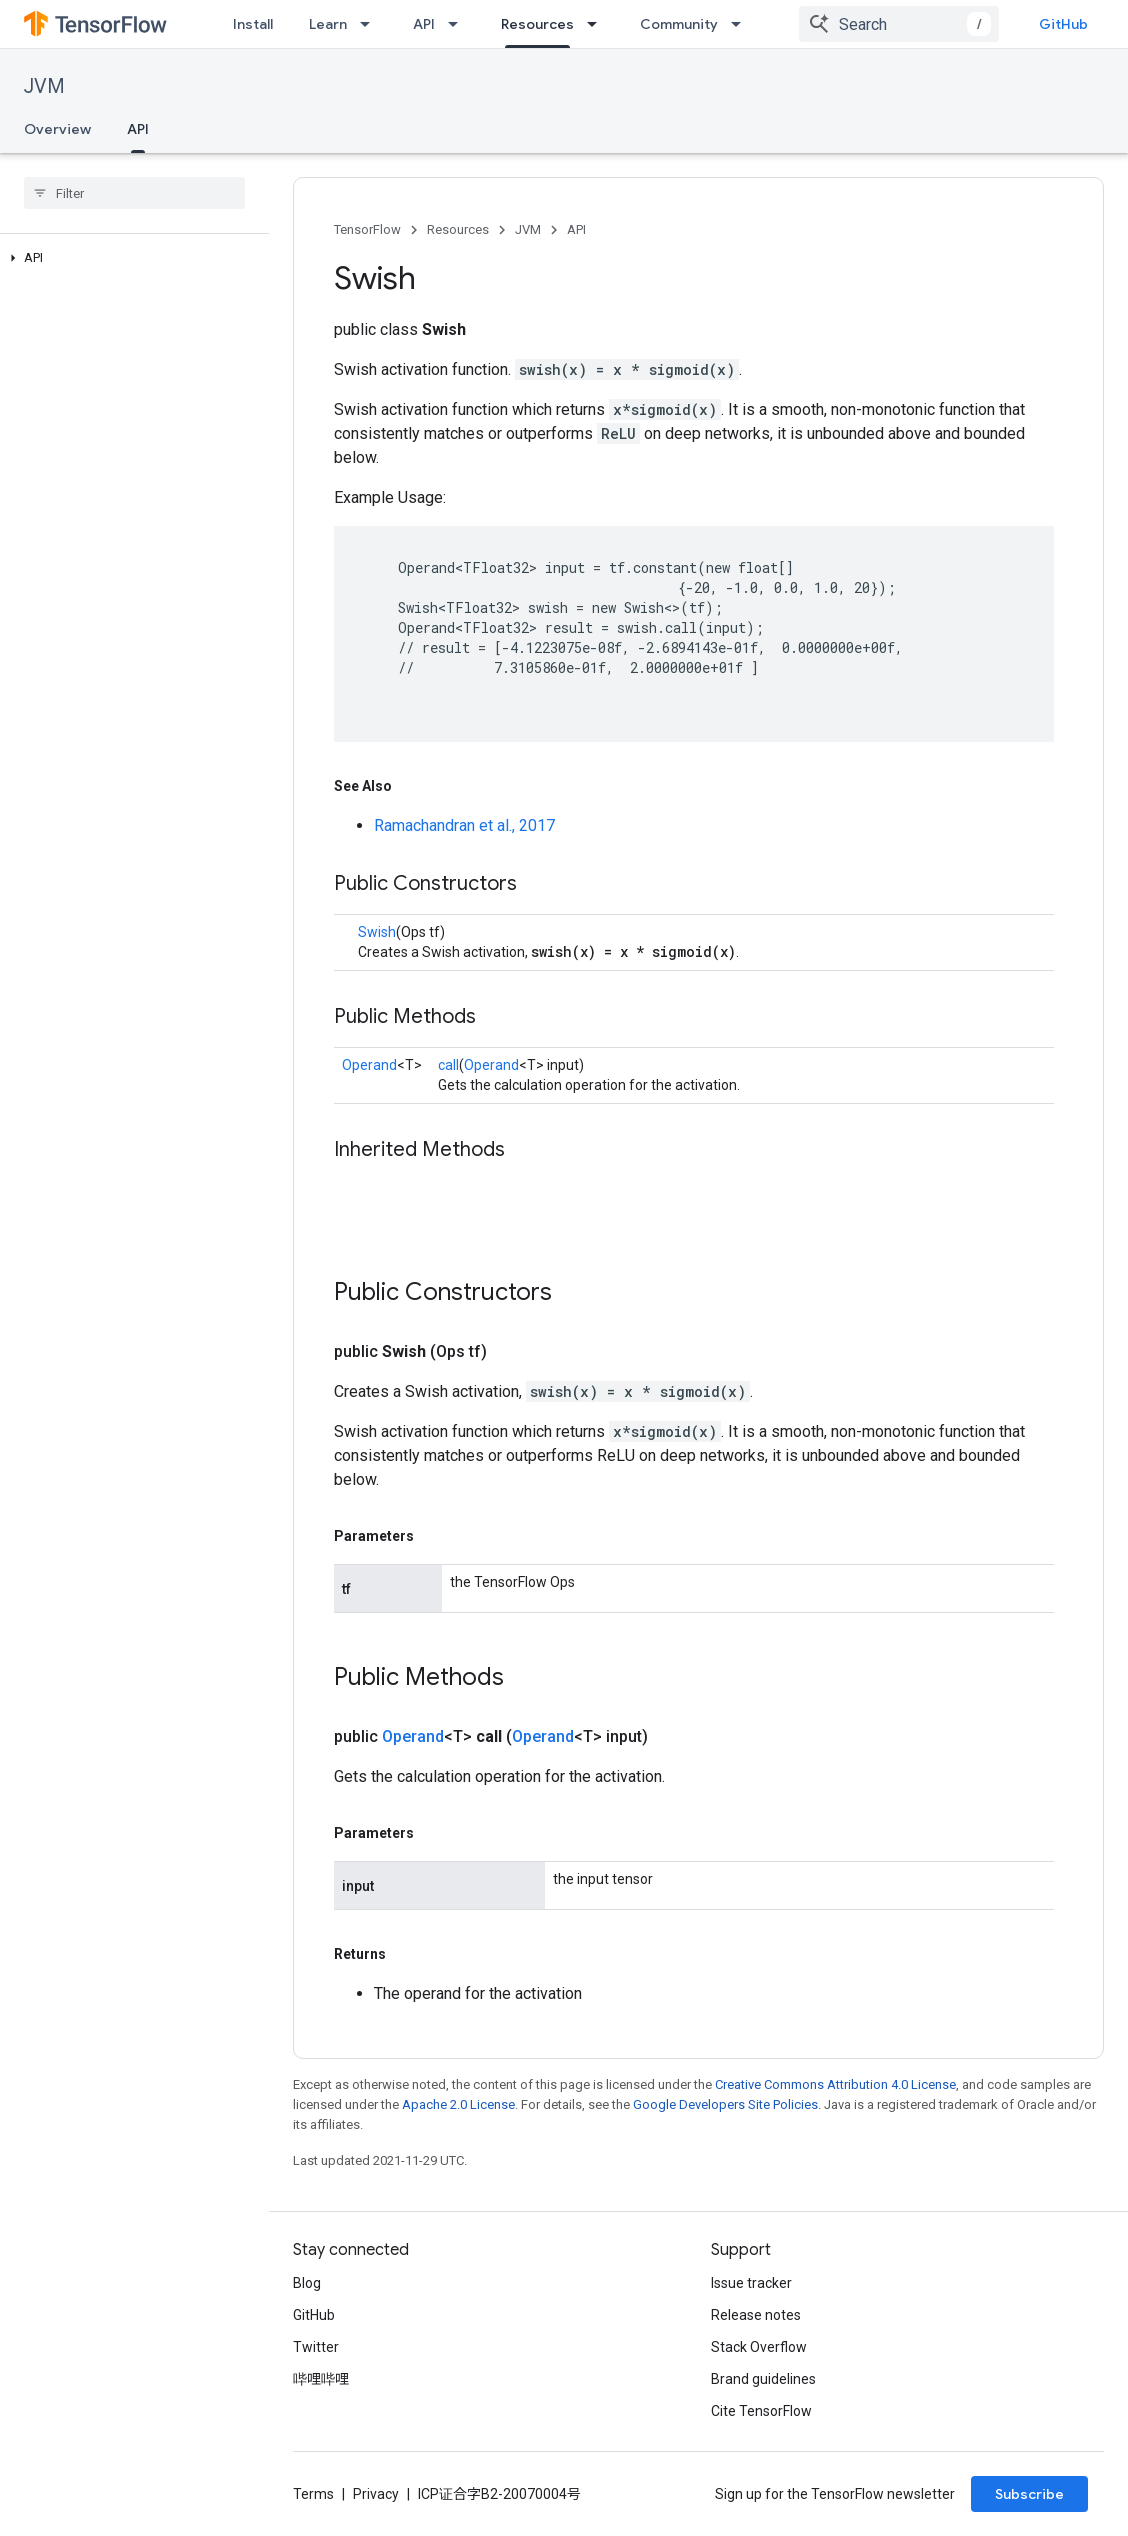 This screenshot has height=2536, width=1128. Describe the element at coordinates (253, 24) in the screenshot. I see `Install` at that location.